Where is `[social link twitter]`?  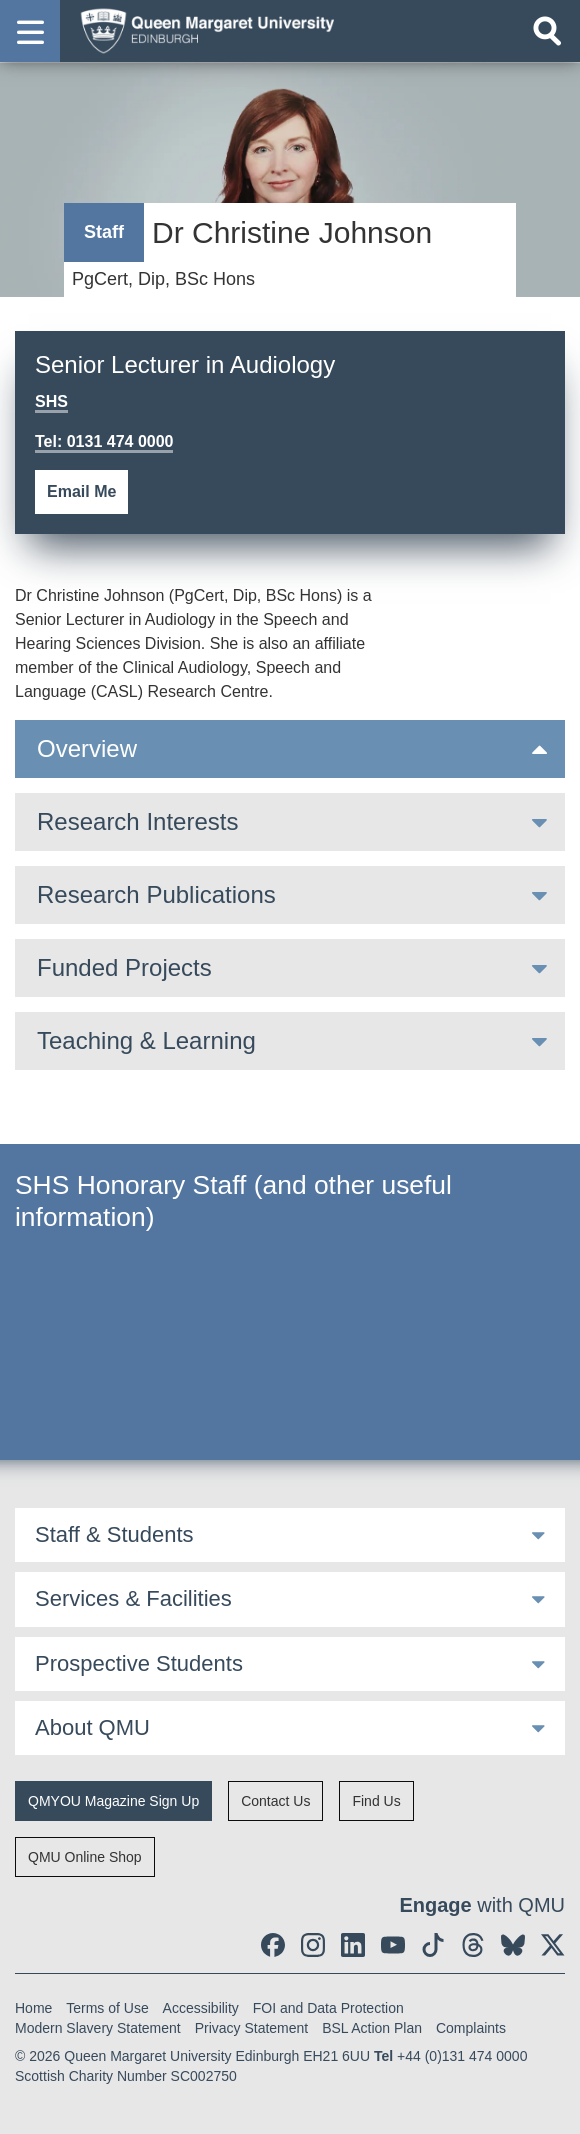
[social link twitter] is located at coordinates (553, 1945).